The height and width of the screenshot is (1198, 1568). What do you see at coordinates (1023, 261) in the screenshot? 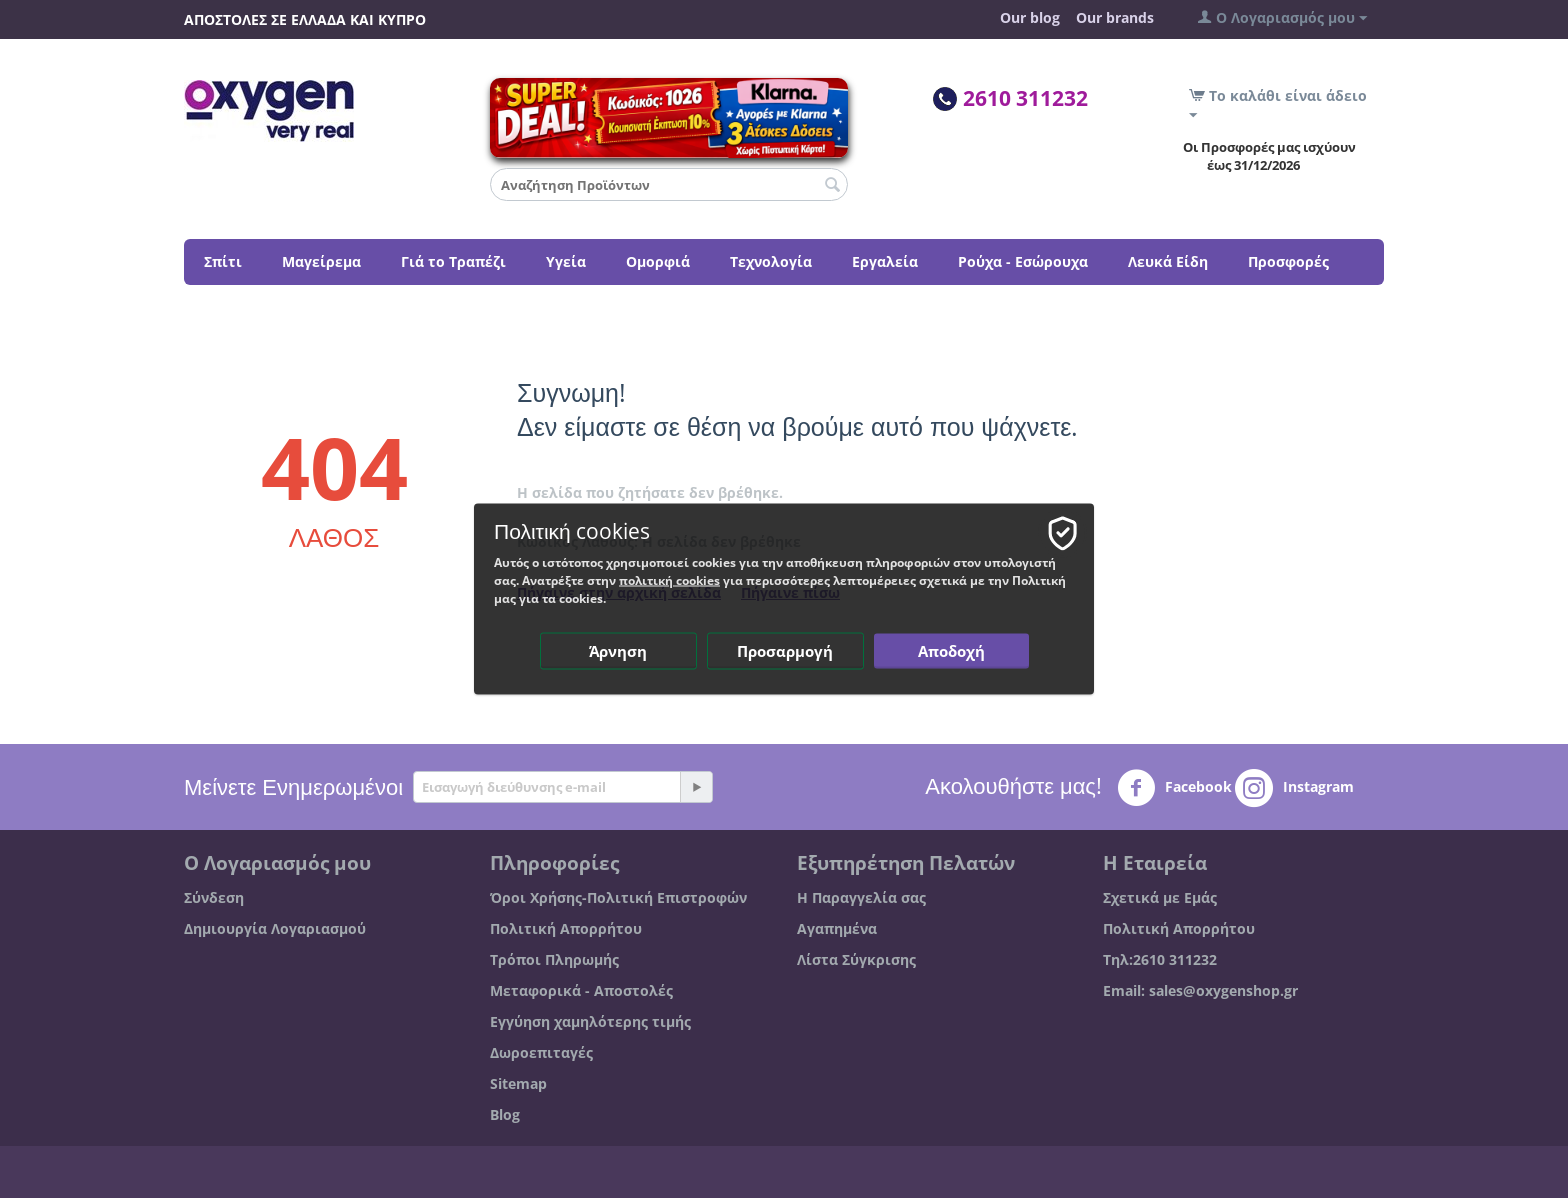
I see `Ρούχα - Εσώρουχα` at bounding box center [1023, 261].